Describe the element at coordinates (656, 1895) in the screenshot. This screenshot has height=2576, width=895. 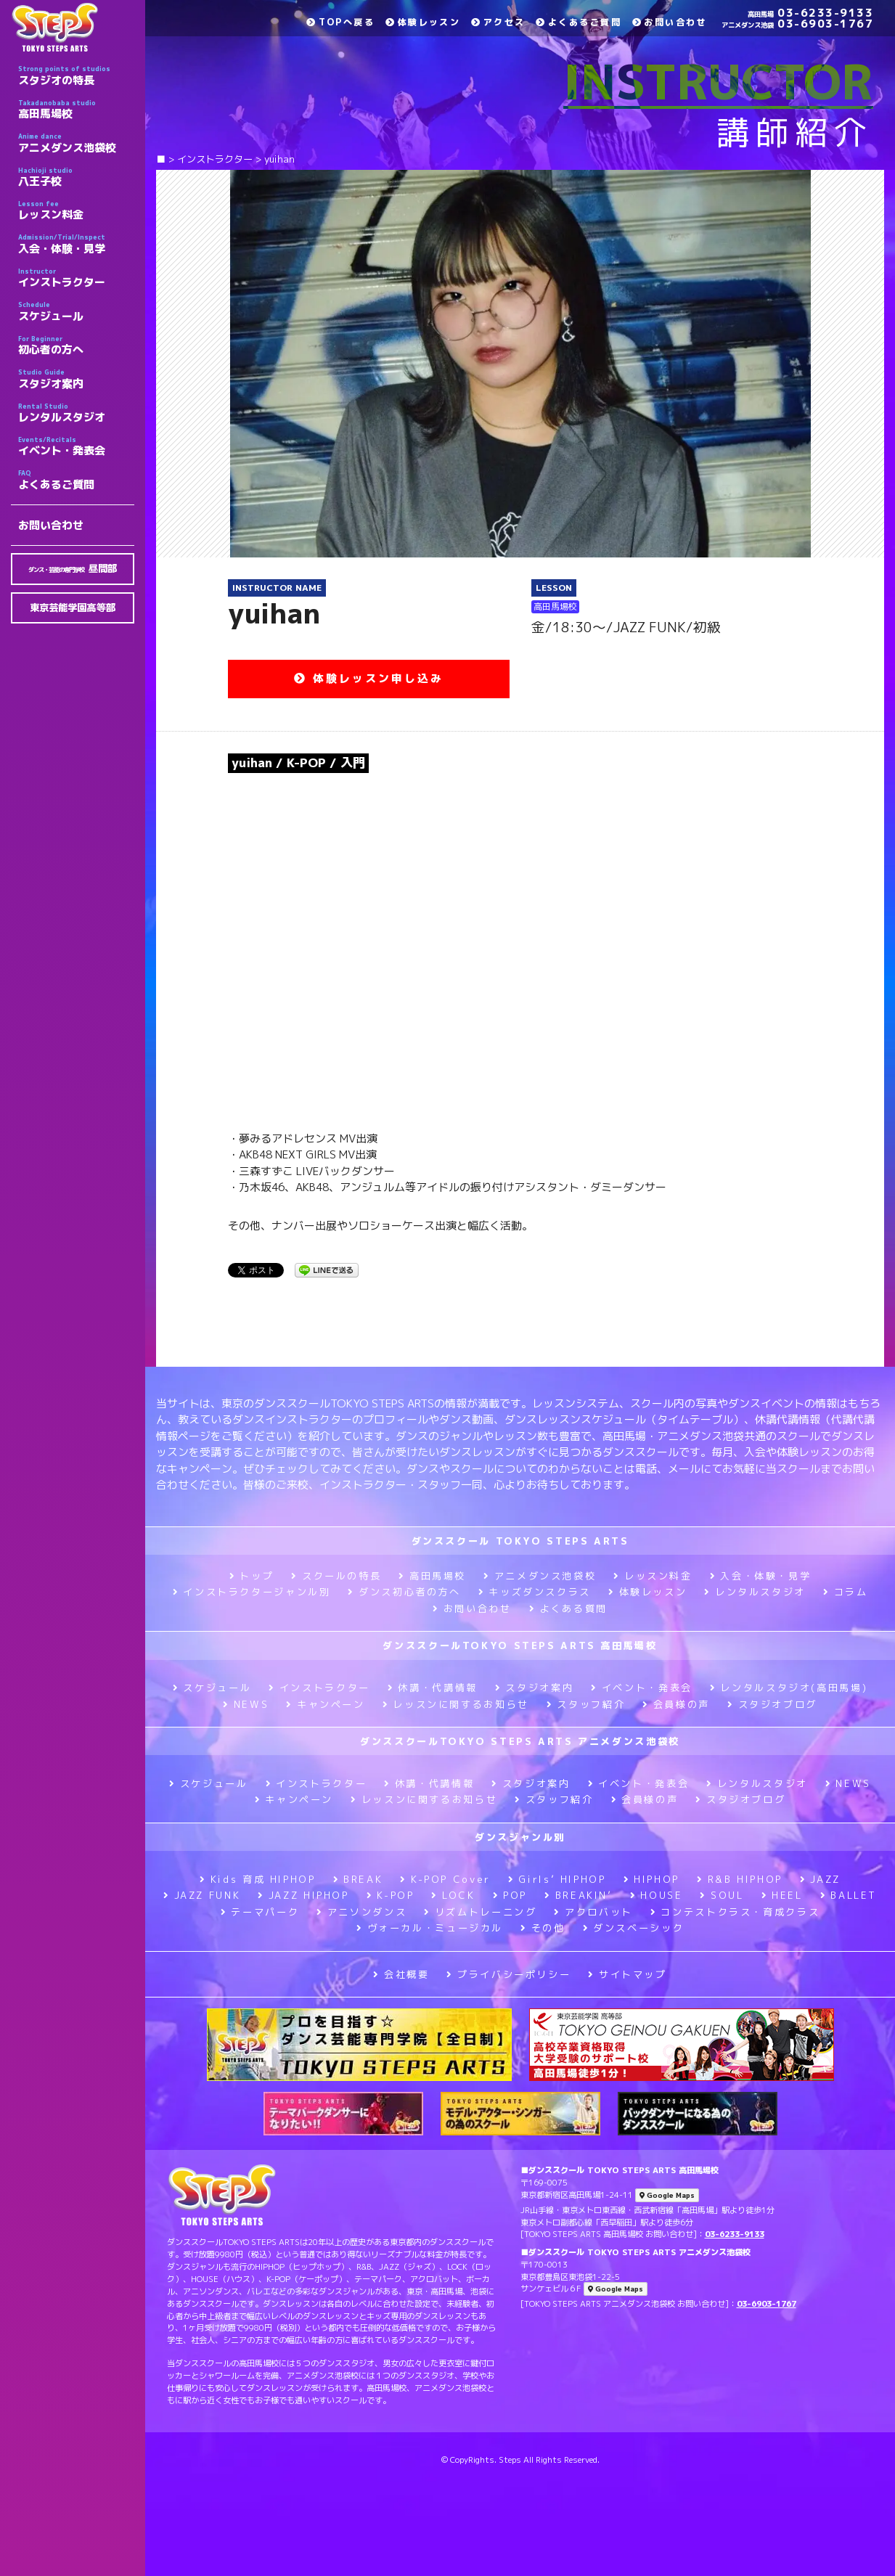
I see `HOUSE` at that location.